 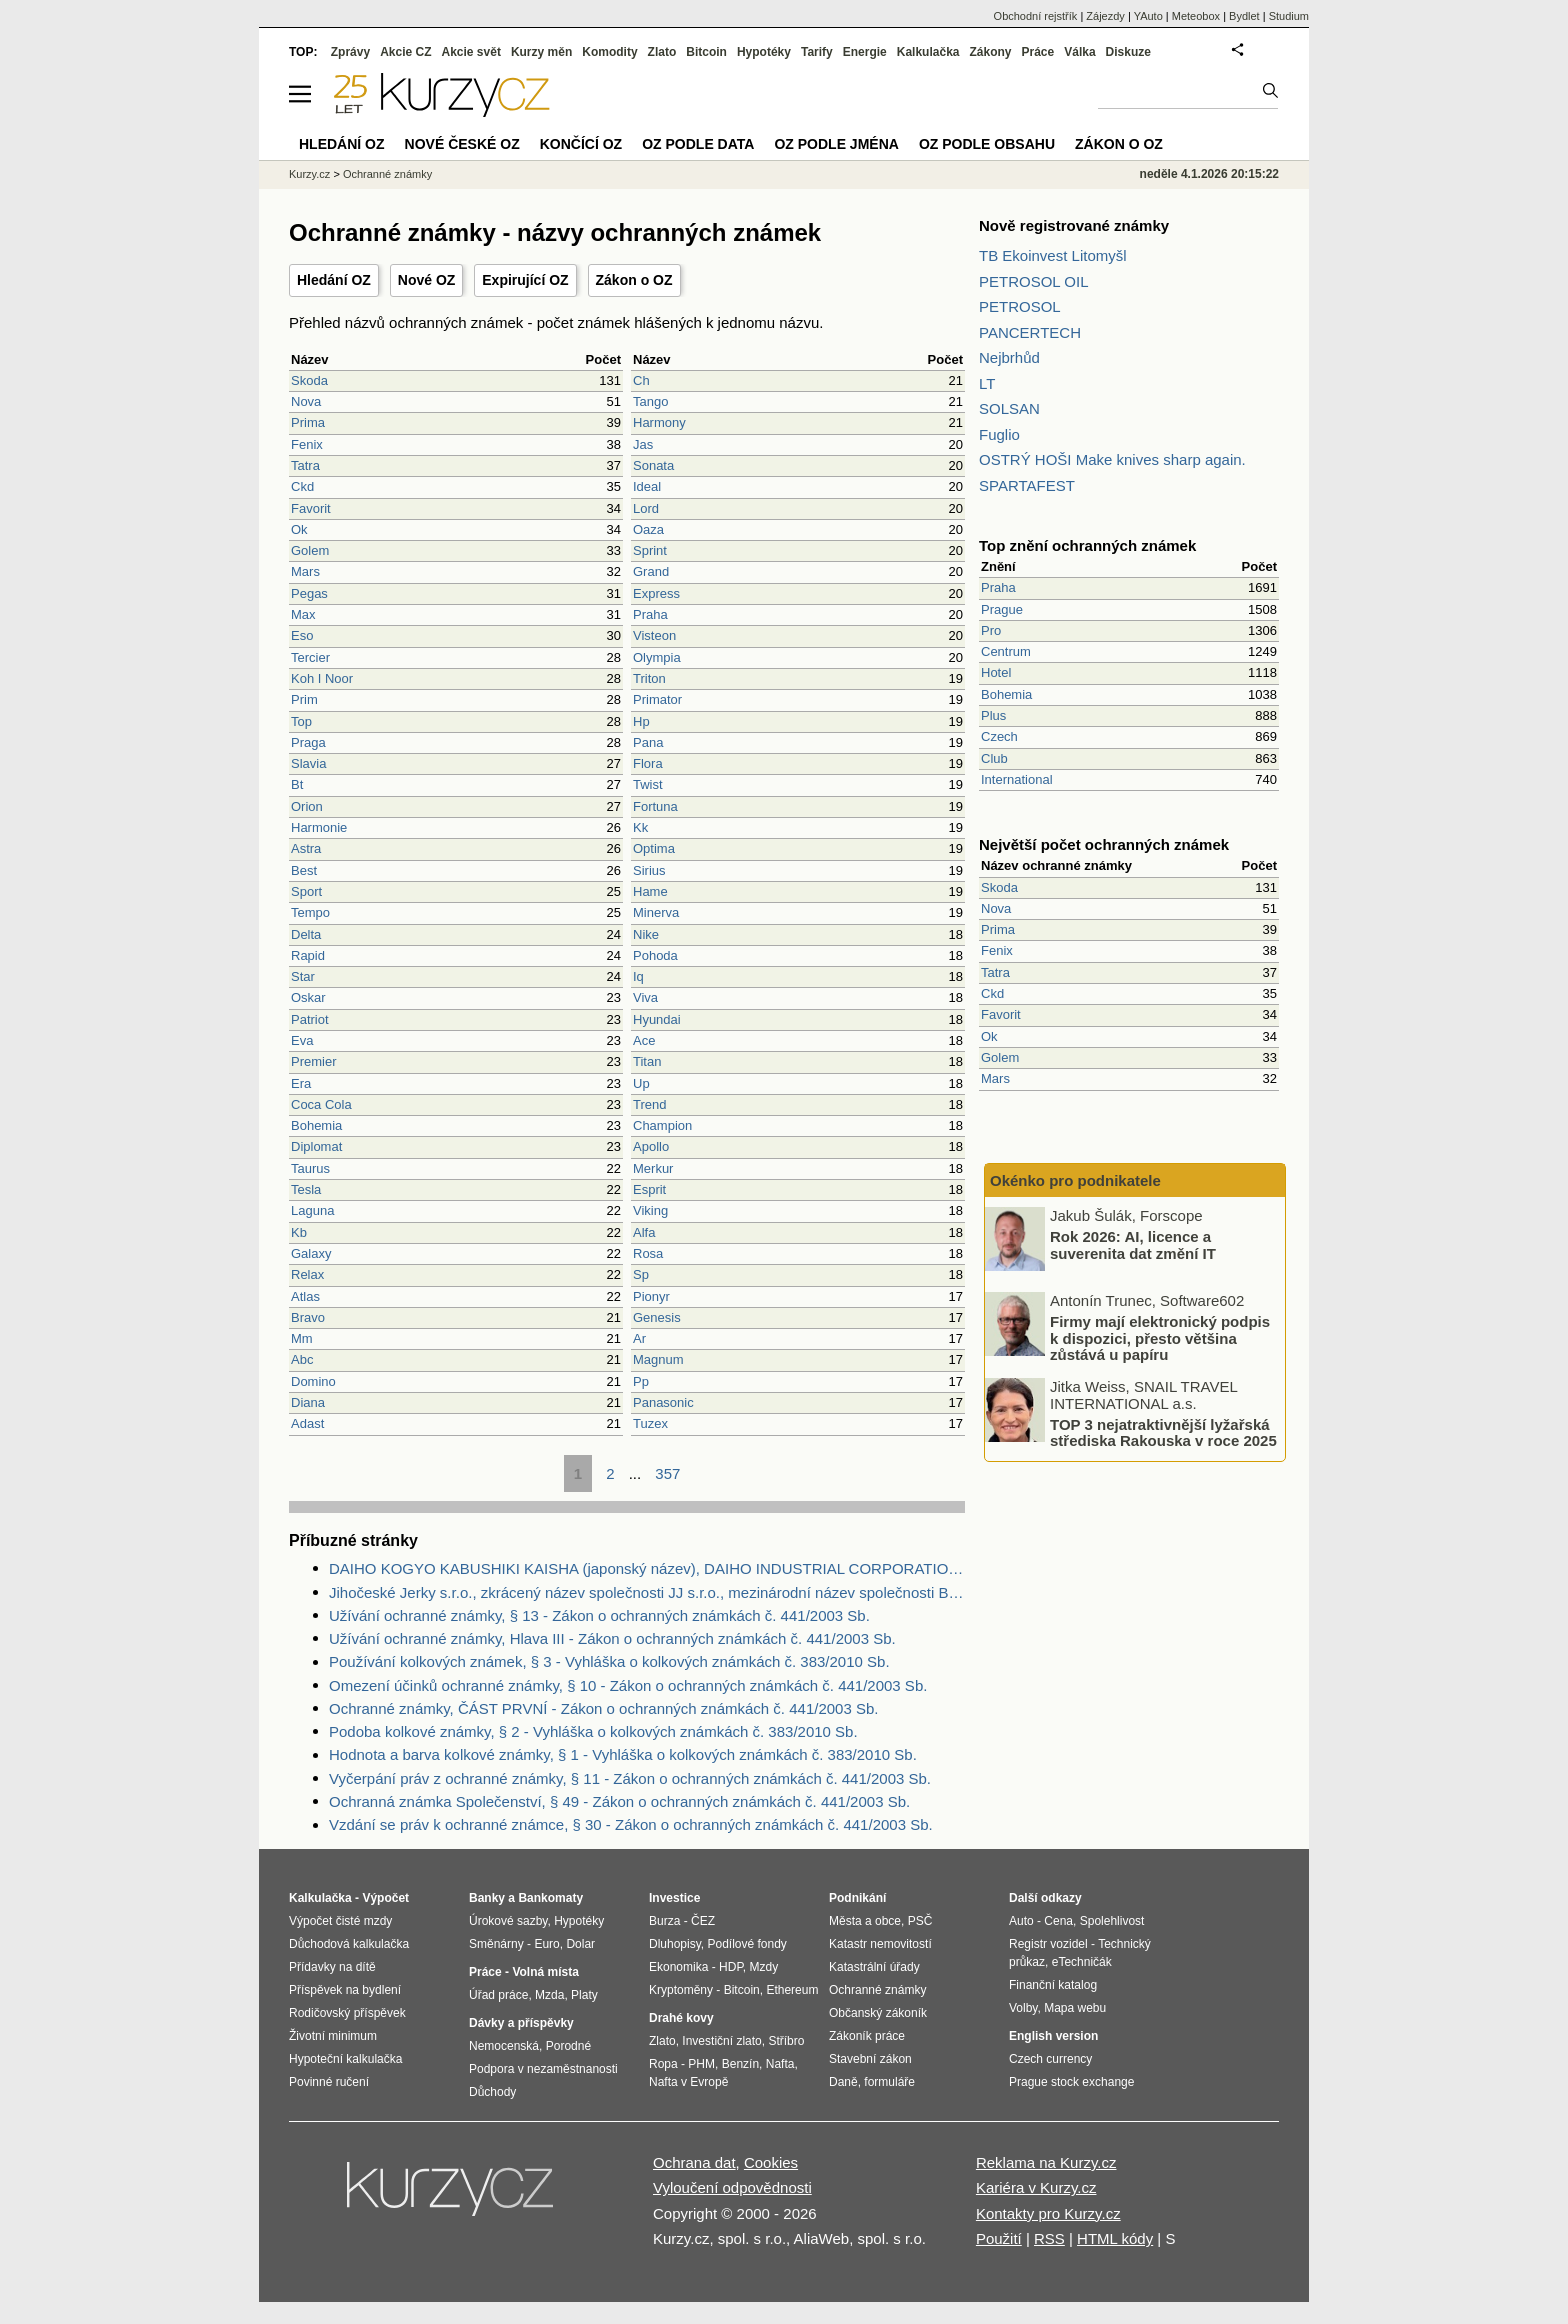 What do you see at coordinates (308, 1402) in the screenshot?
I see `Diana` at bounding box center [308, 1402].